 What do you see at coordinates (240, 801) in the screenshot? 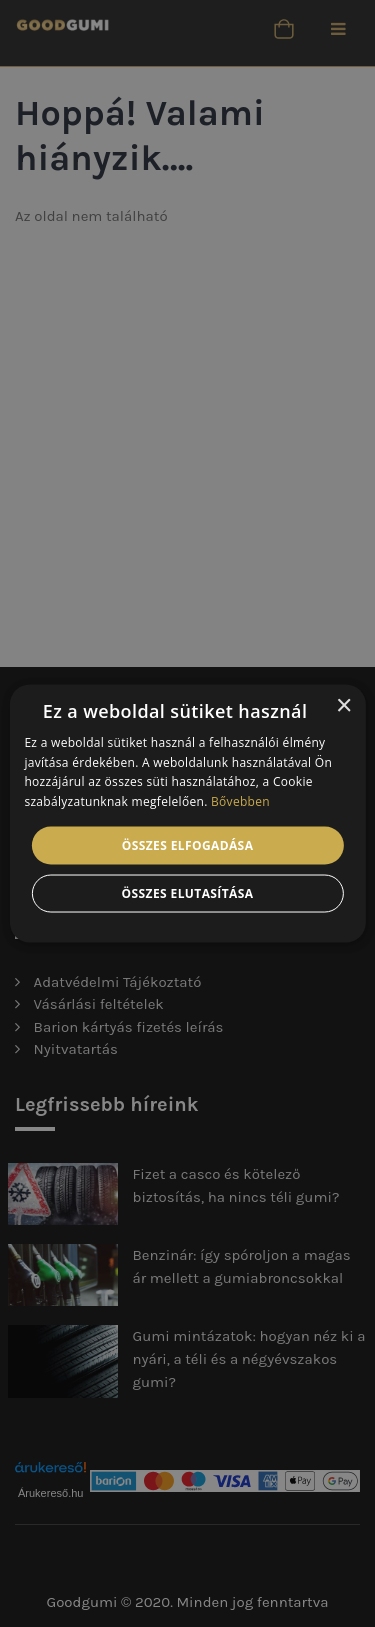
I see `Bővebben [Bővebben, opens a new window]` at bounding box center [240, 801].